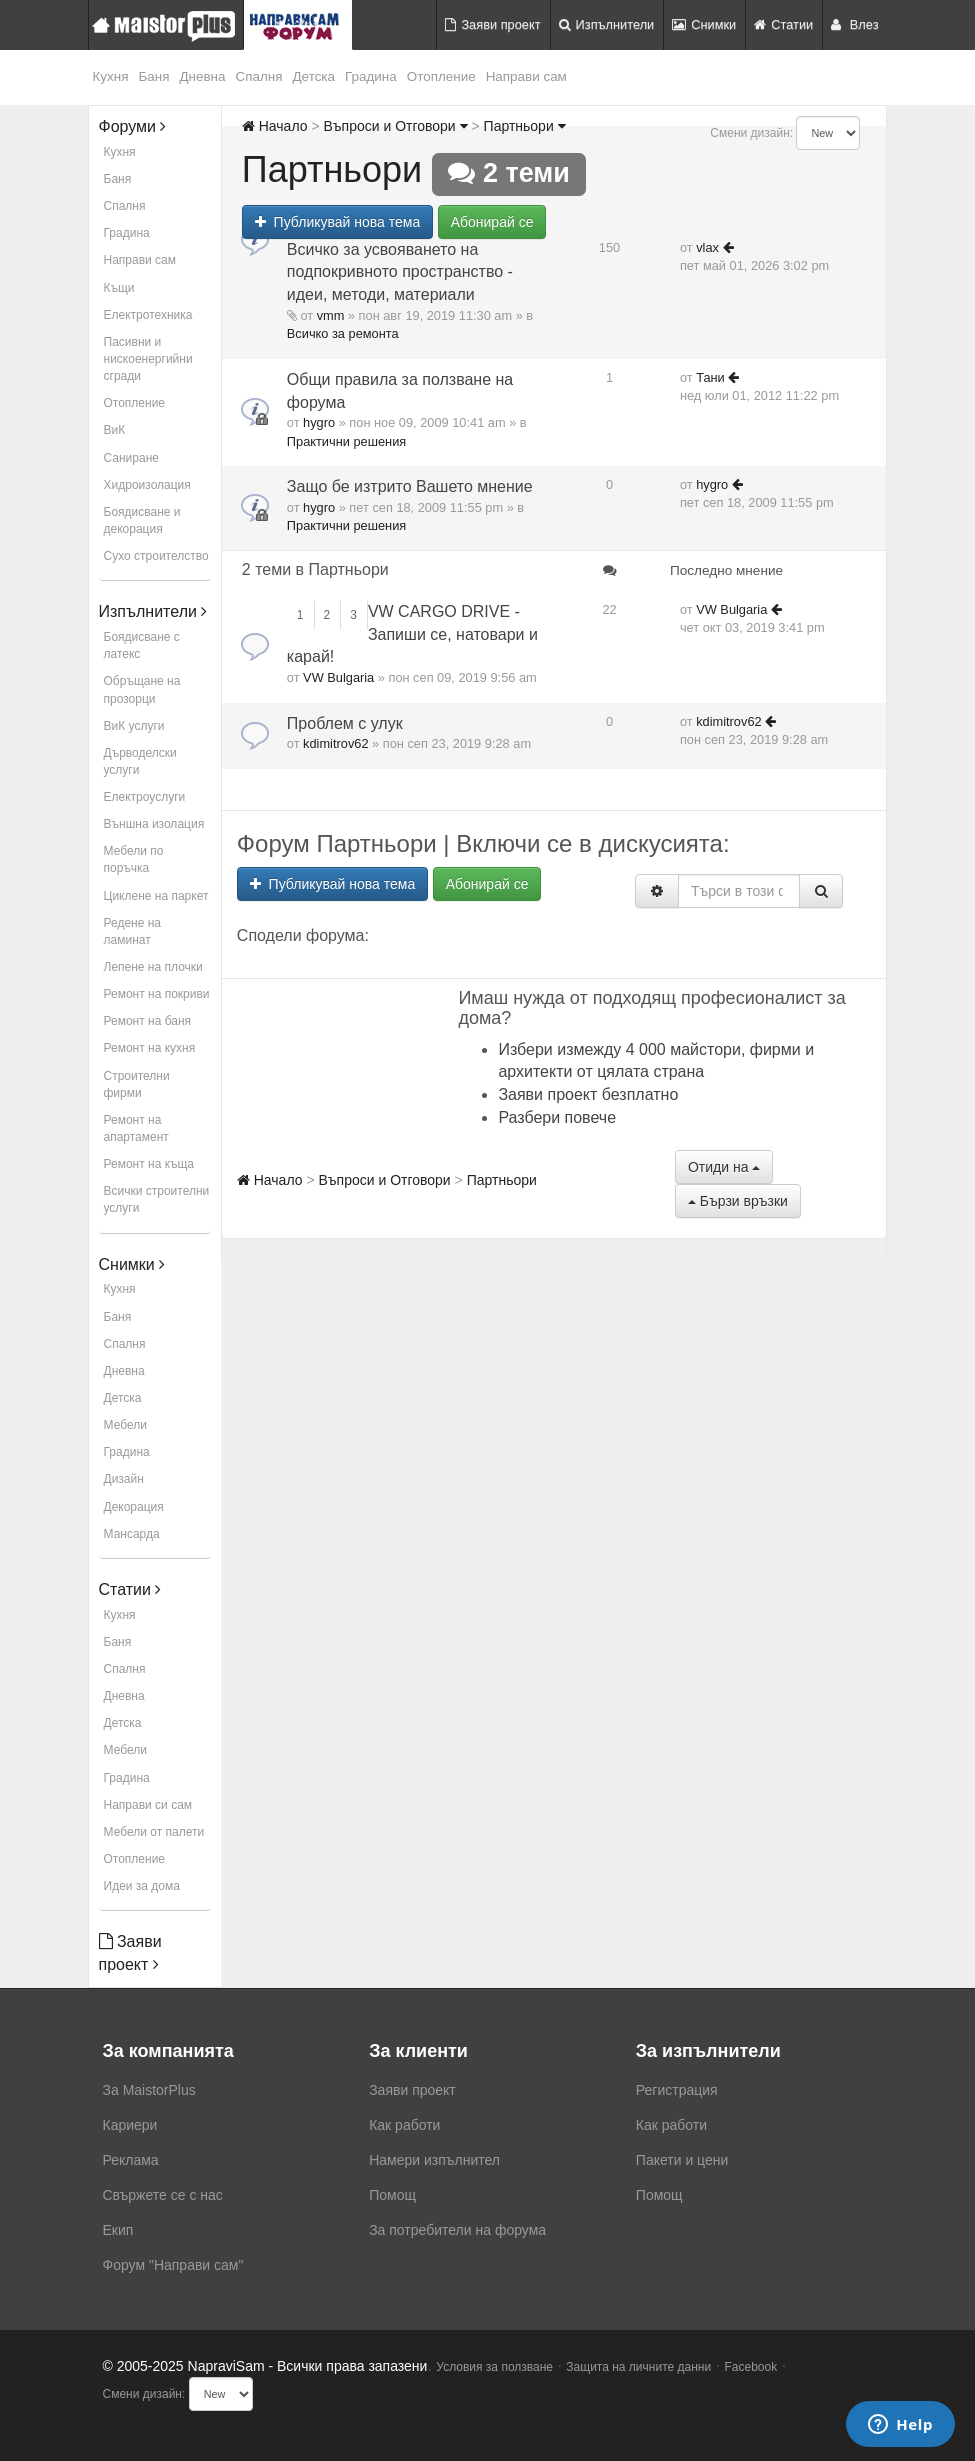 The height and width of the screenshot is (2461, 975). What do you see at coordinates (140, 761) in the screenshot?
I see `Дърводелски услуги` at bounding box center [140, 761].